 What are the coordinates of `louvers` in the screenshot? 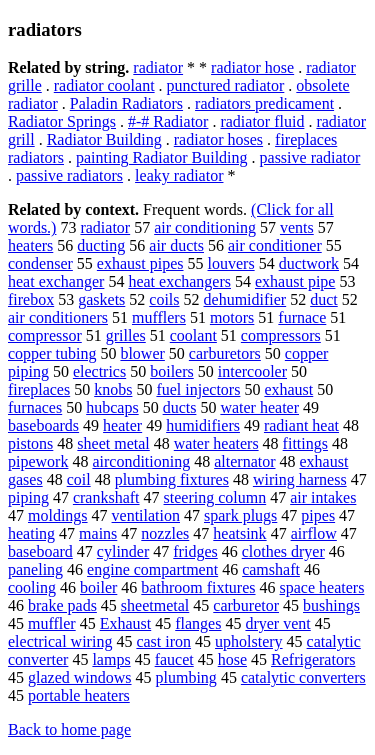 It's located at (231, 263).